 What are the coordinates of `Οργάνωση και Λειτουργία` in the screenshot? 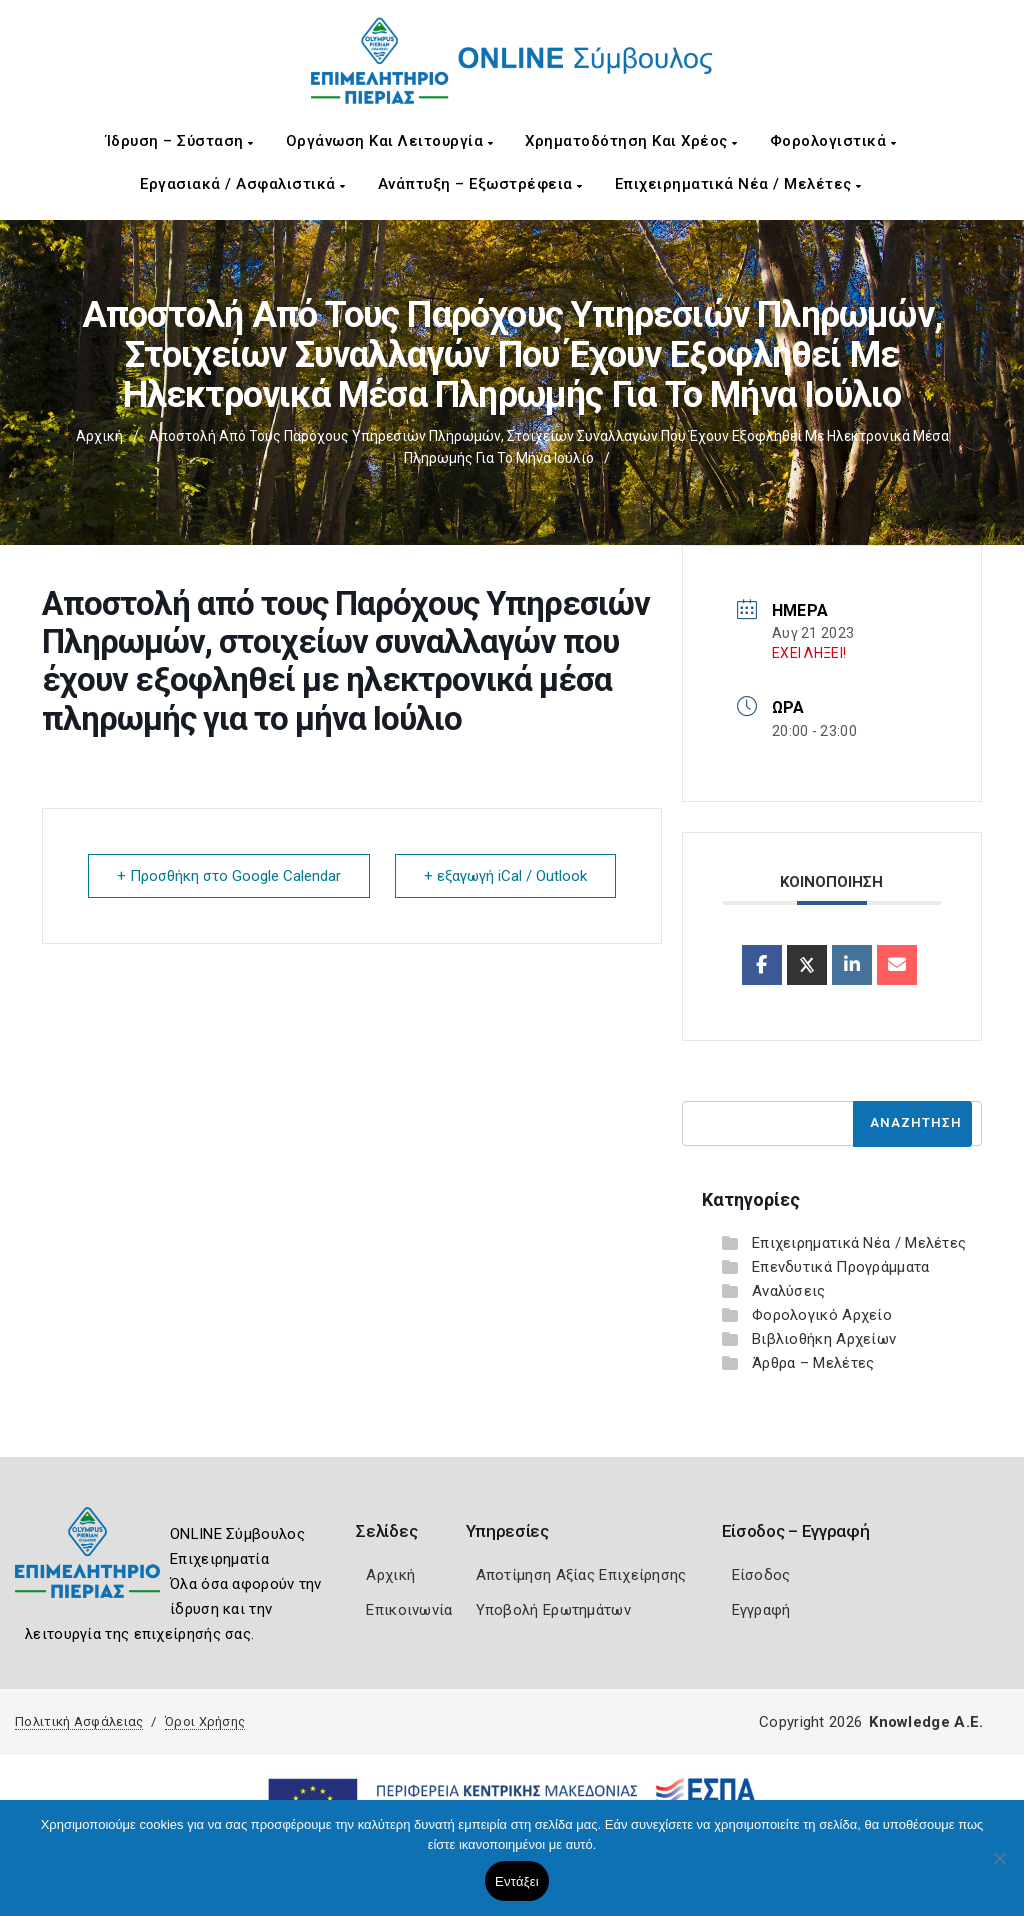 It's located at (390, 141).